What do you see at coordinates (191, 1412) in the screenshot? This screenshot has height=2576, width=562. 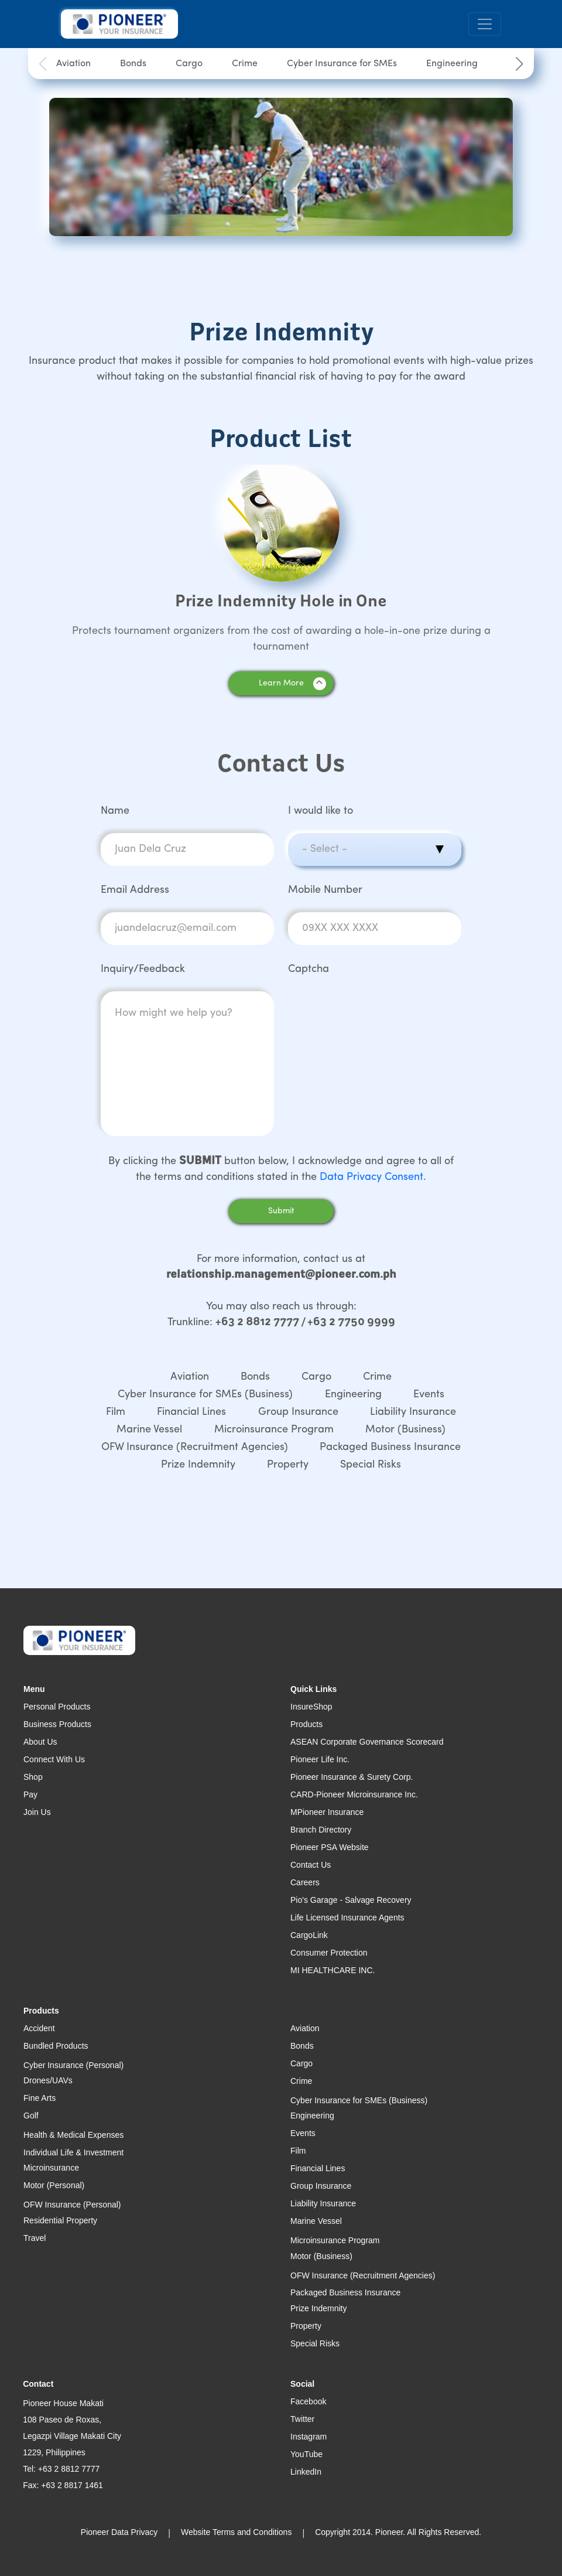 I see `Financial Lines` at bounding box center [191, 1412].